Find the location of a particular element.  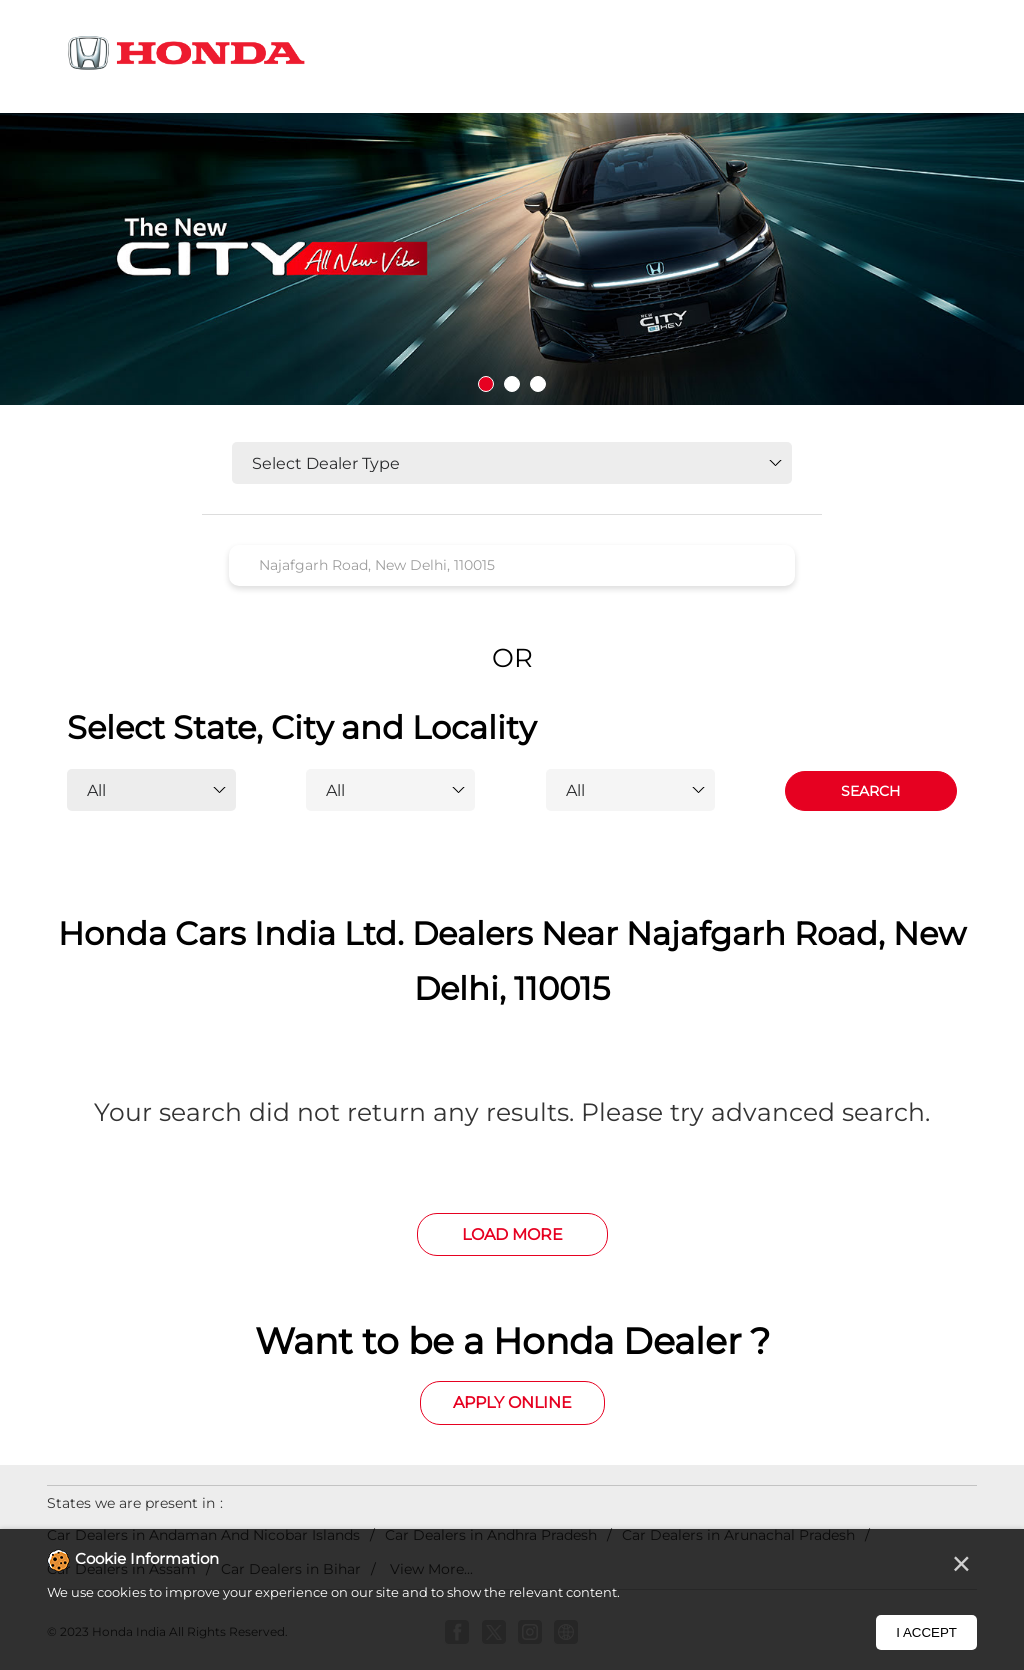

3 [tab] is located at coordinates (538, 384).